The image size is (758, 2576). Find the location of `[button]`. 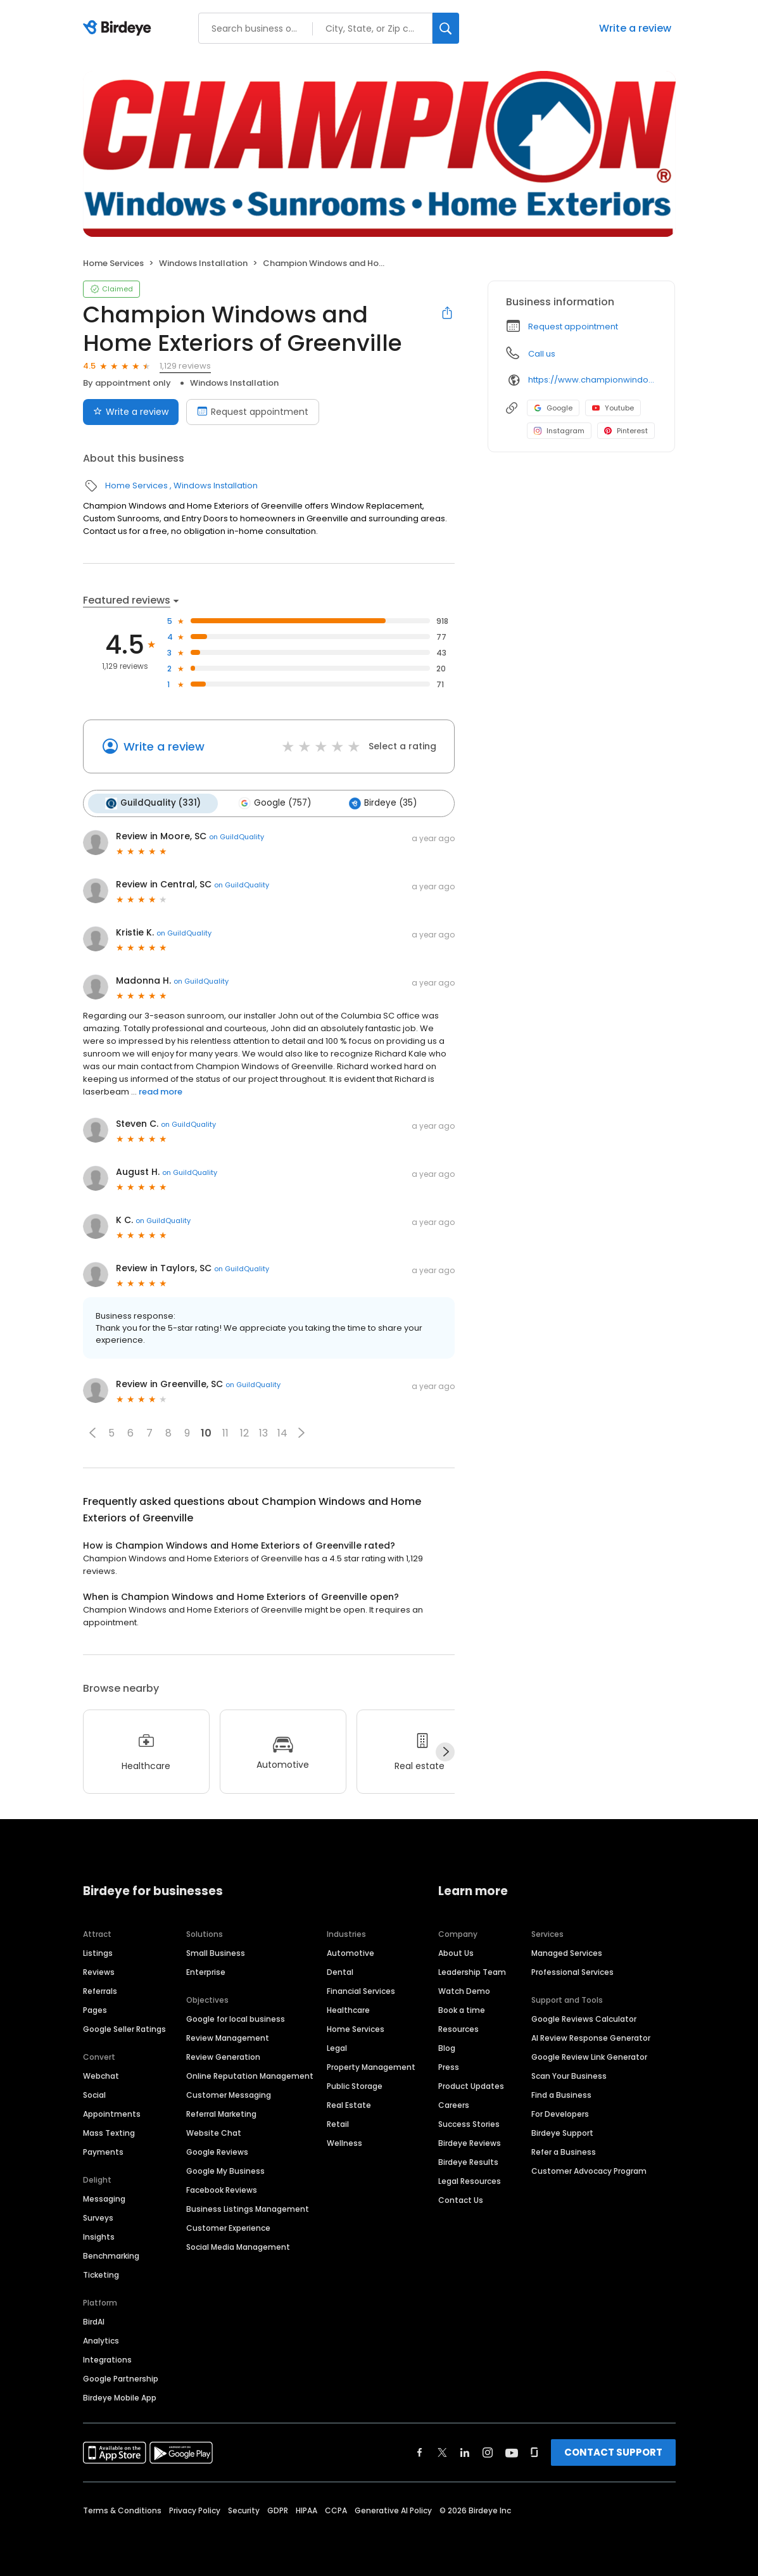

[button] is located at coordinates (92, 1432).